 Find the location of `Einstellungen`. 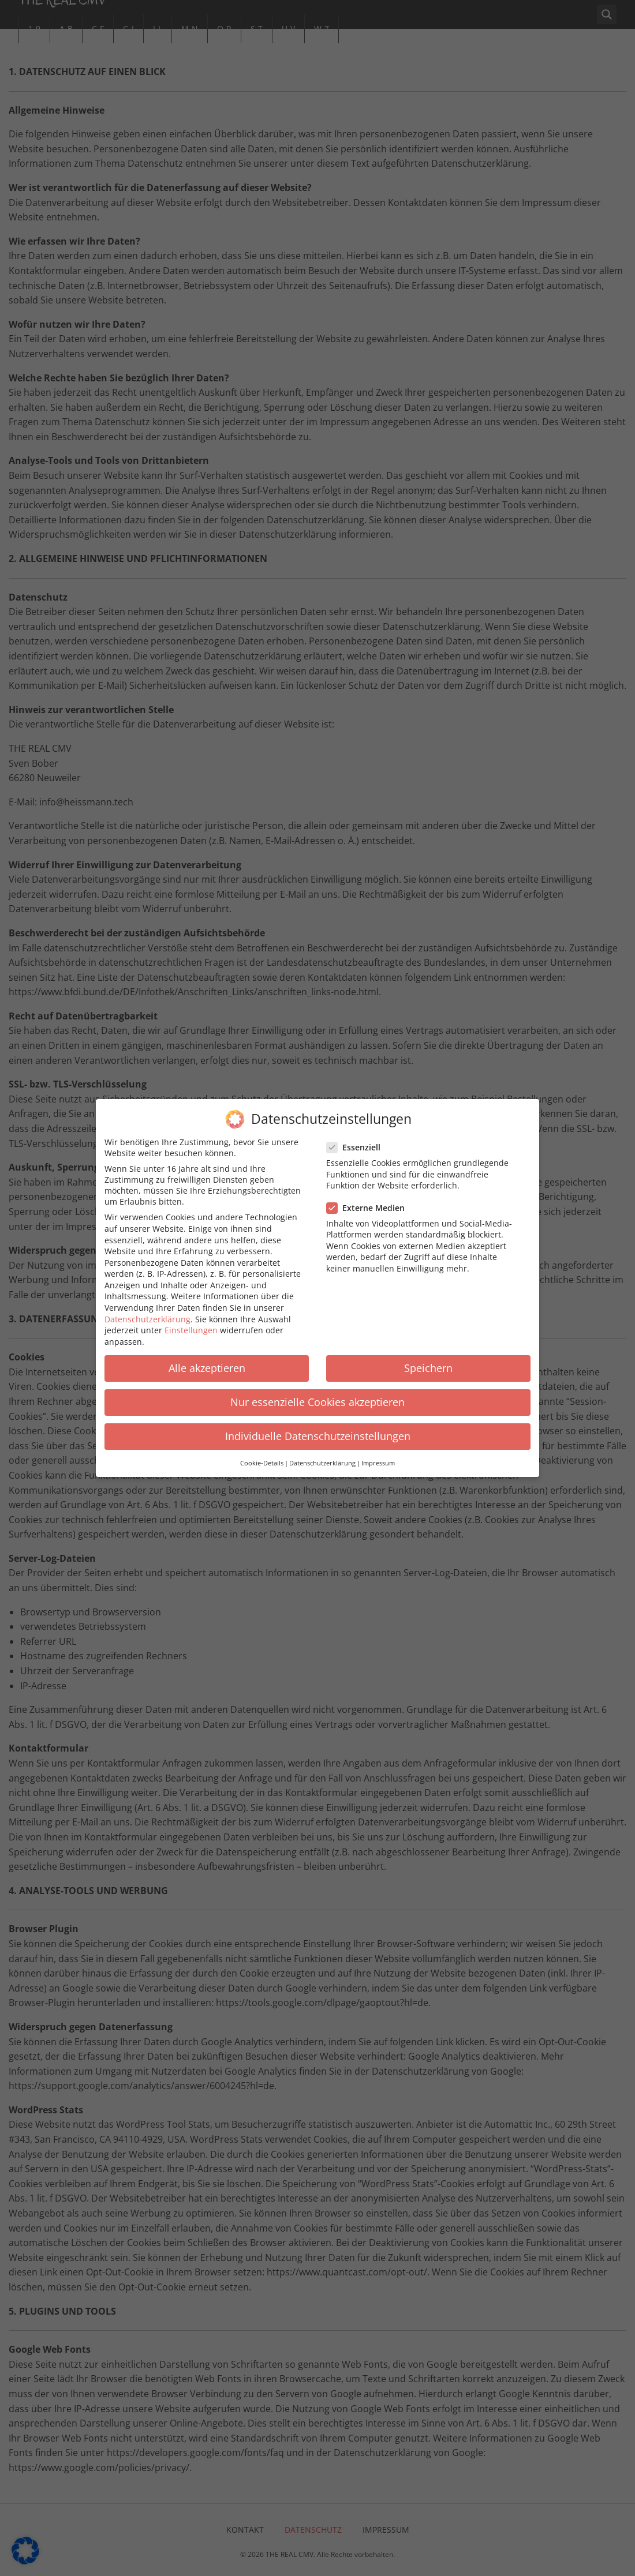

Einstellungen is located at coordinates (191, 1320).